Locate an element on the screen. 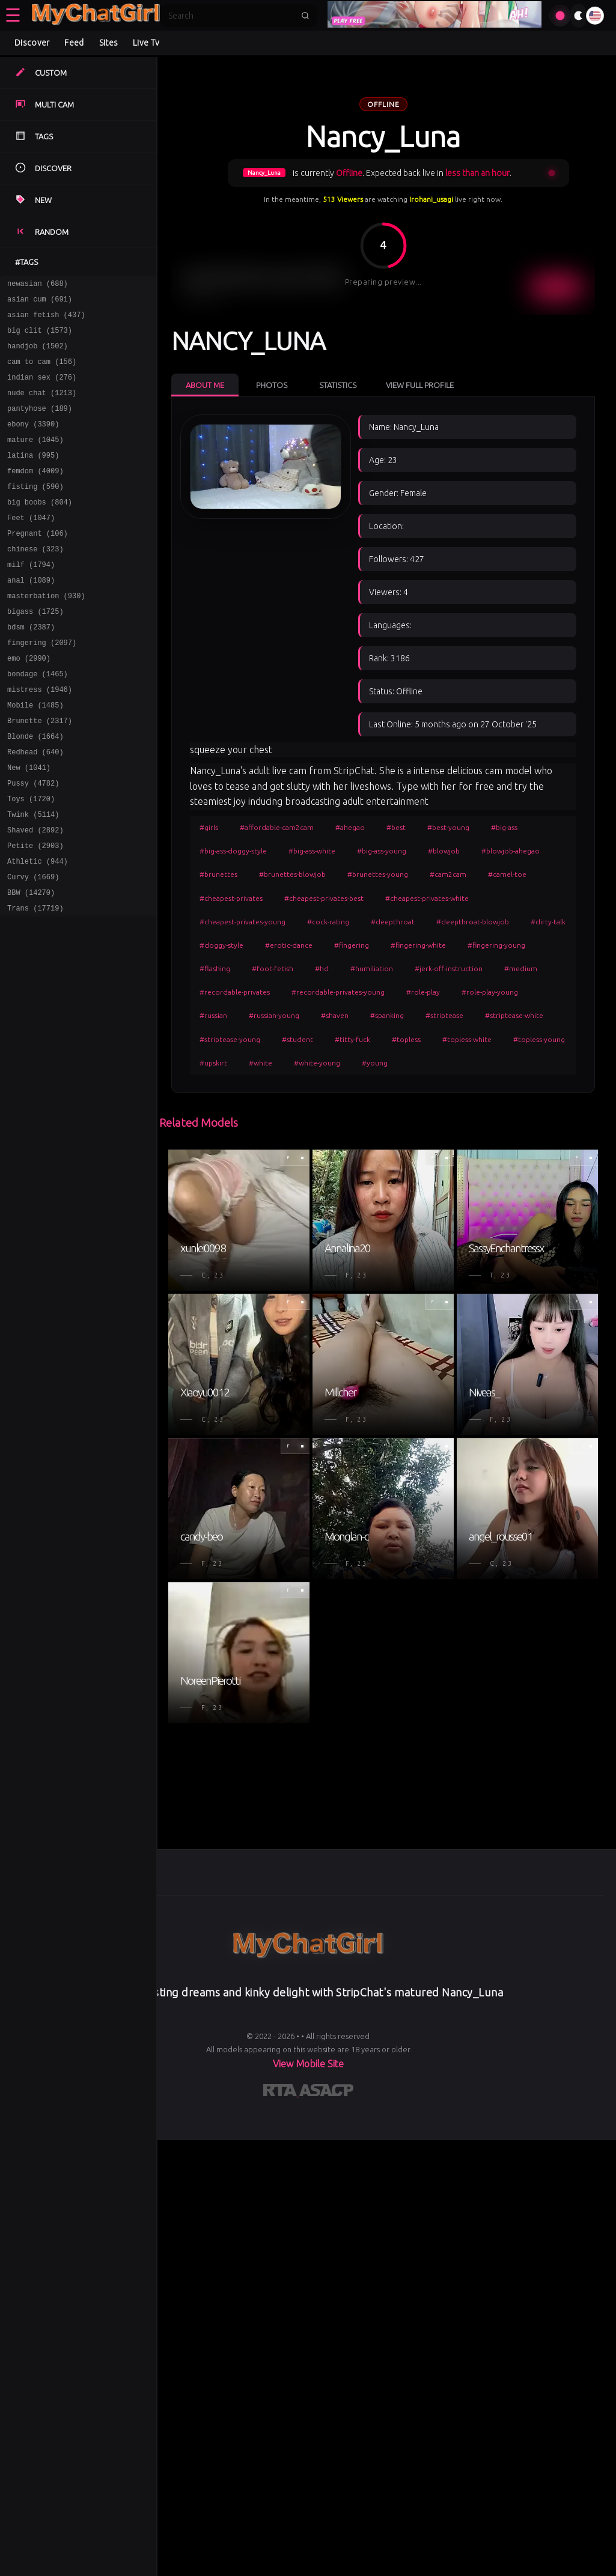 This screenshot has width=616, height=2576. #flashing is located at coordinates (215, 968).